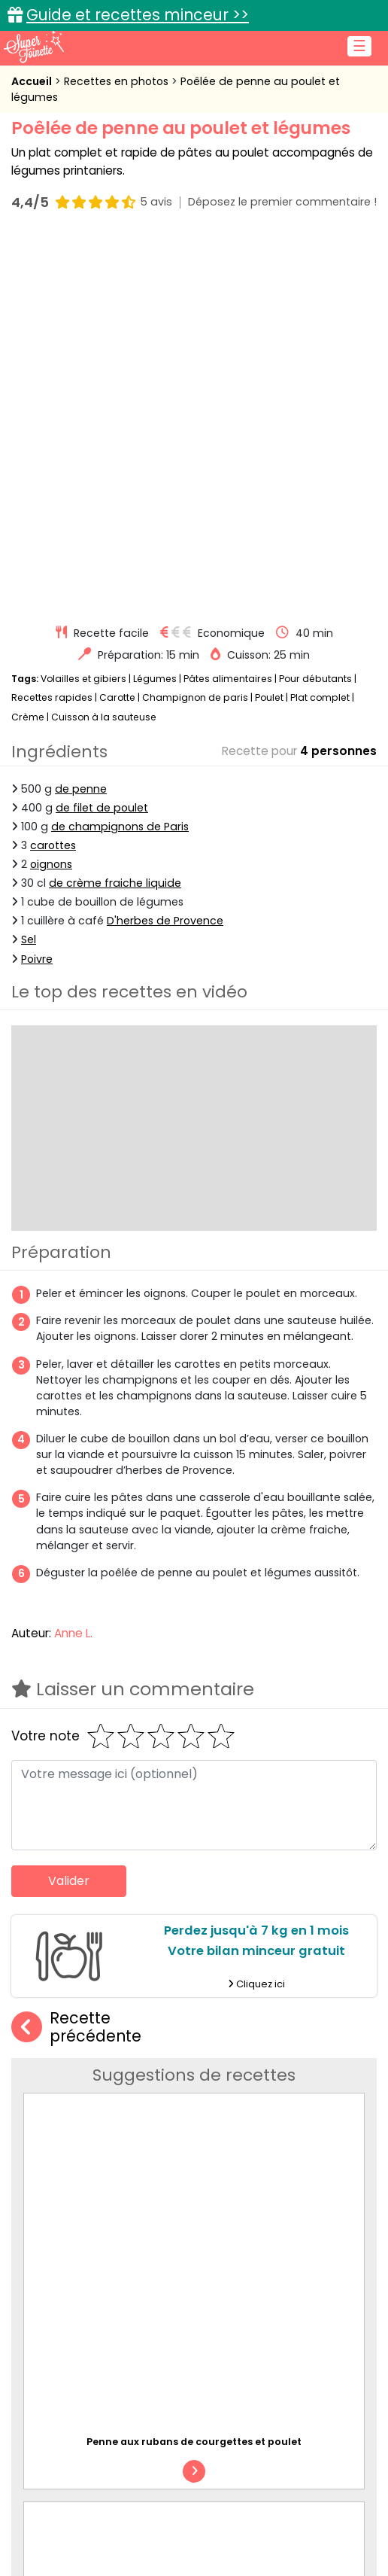  What do you see at coordinates (165, 547) in the screenshot?
I see `D'herbes de Provence` at bounding box center [165, 547].